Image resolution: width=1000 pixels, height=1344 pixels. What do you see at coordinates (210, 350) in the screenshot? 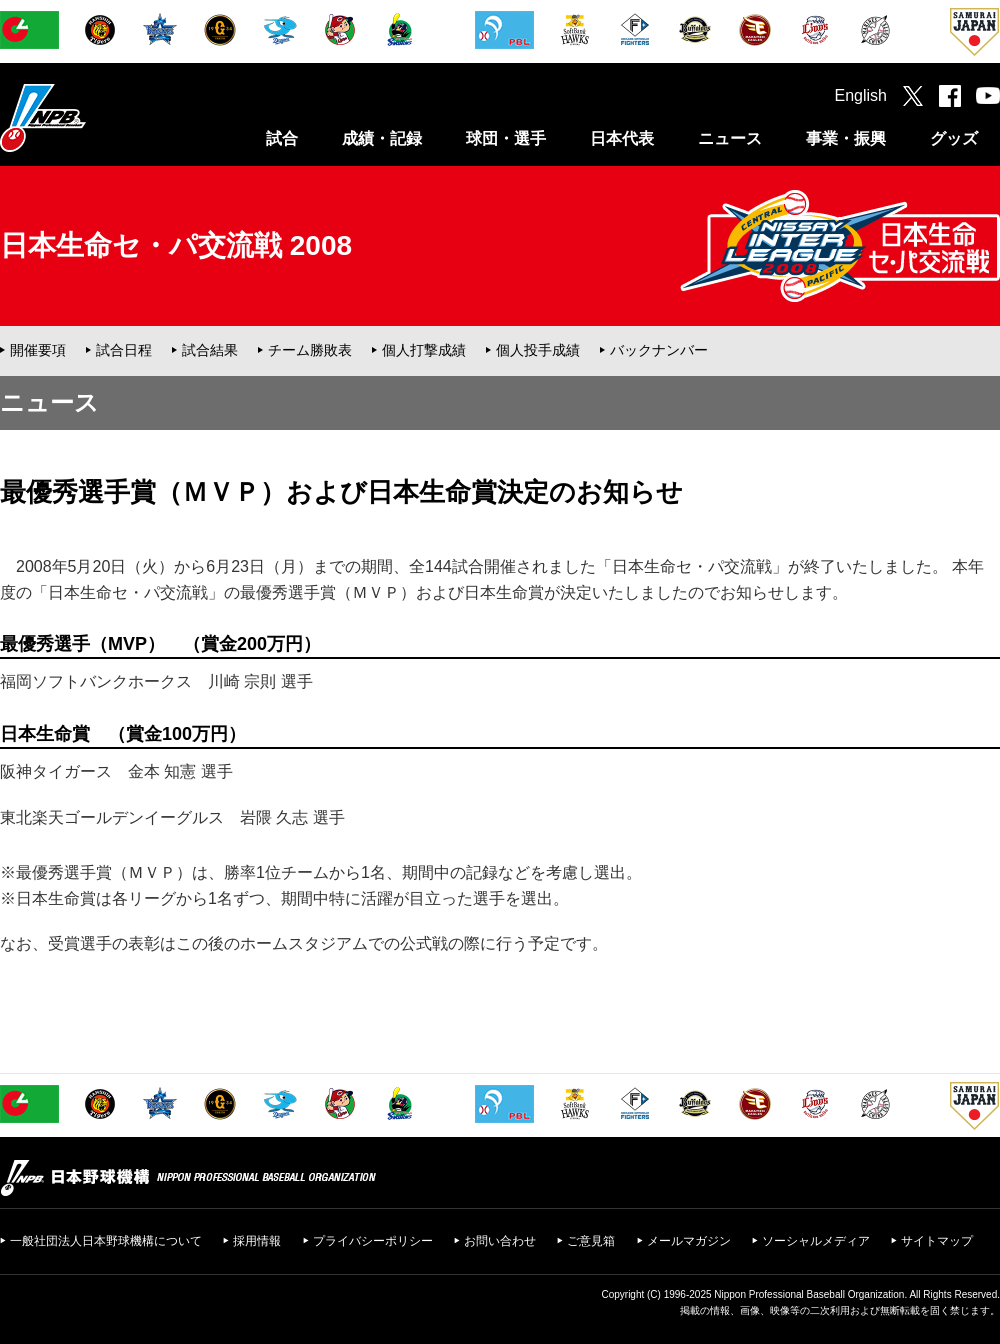
I see `試合結果` at bounding box center [210, 350].